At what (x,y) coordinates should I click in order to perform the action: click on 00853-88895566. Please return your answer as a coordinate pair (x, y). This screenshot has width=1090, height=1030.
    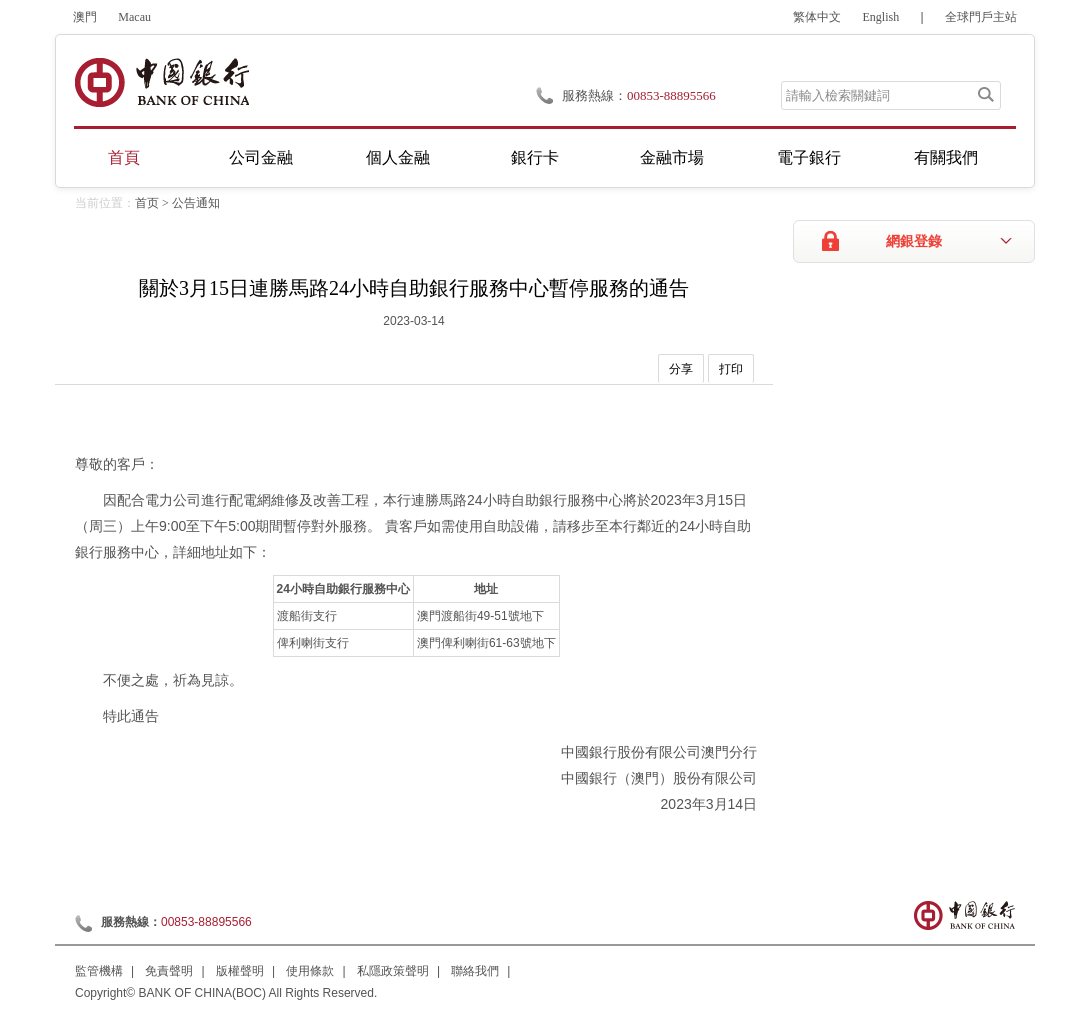
    Looking at the image, I should click on (671, 95).